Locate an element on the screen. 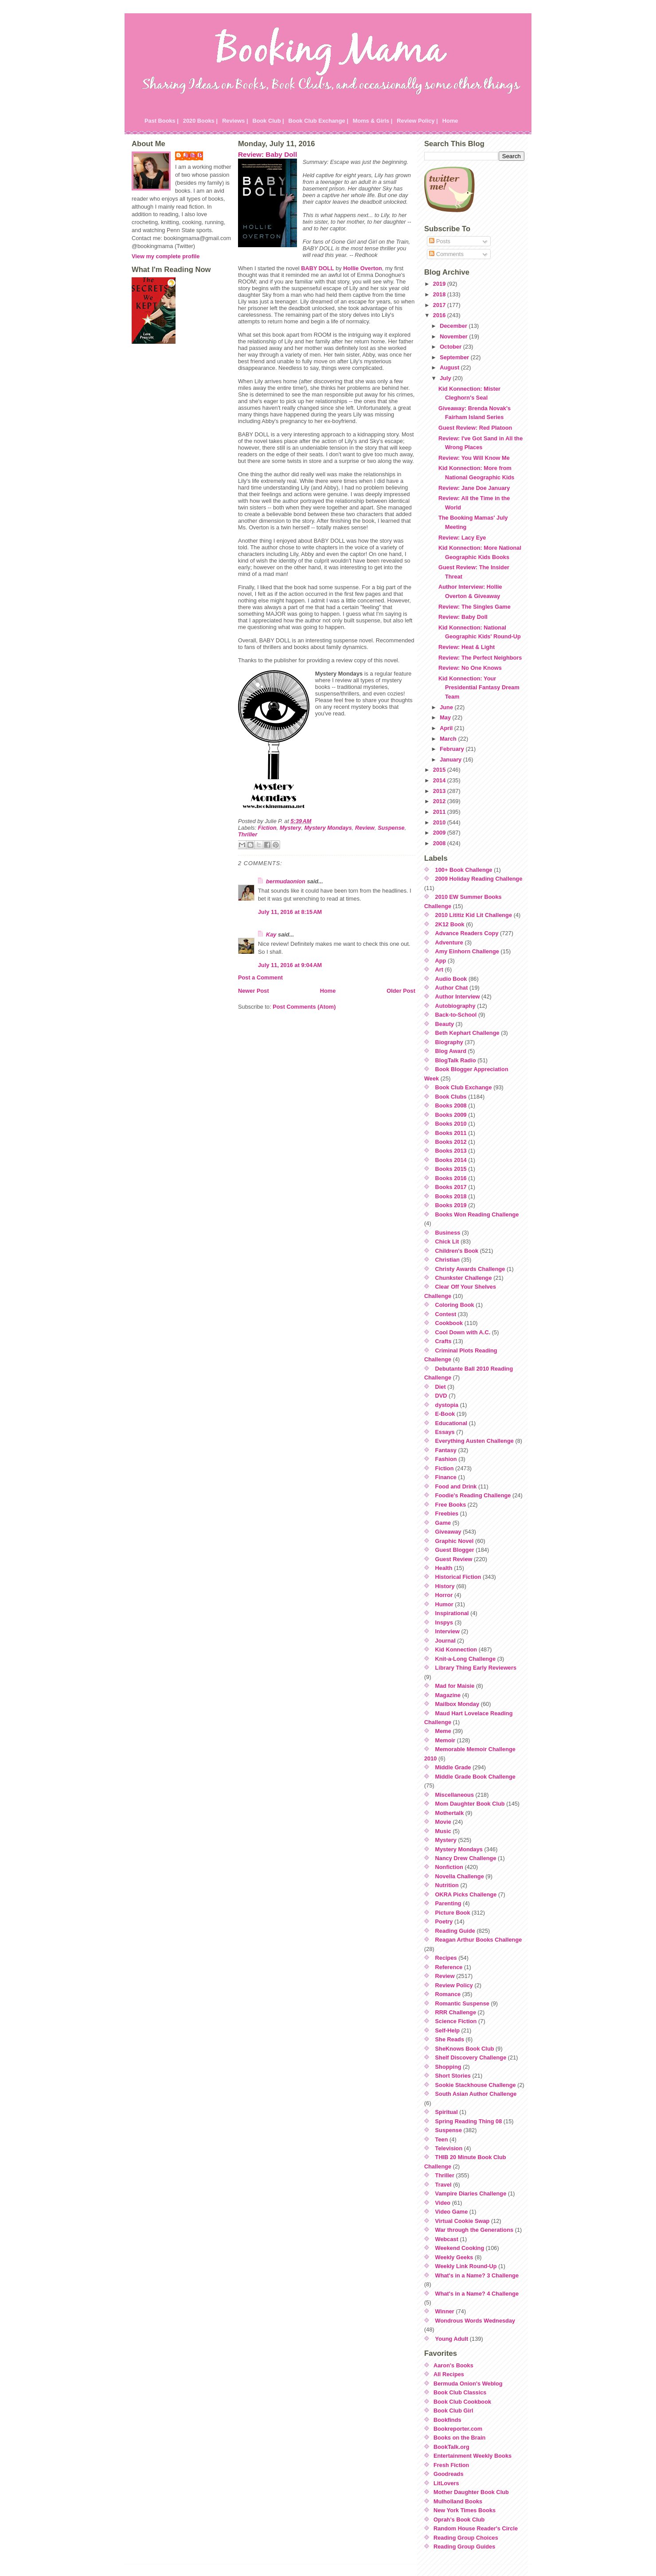 This screenshot has width=656, height=2576. Kay is located at coordinates (271, 934).